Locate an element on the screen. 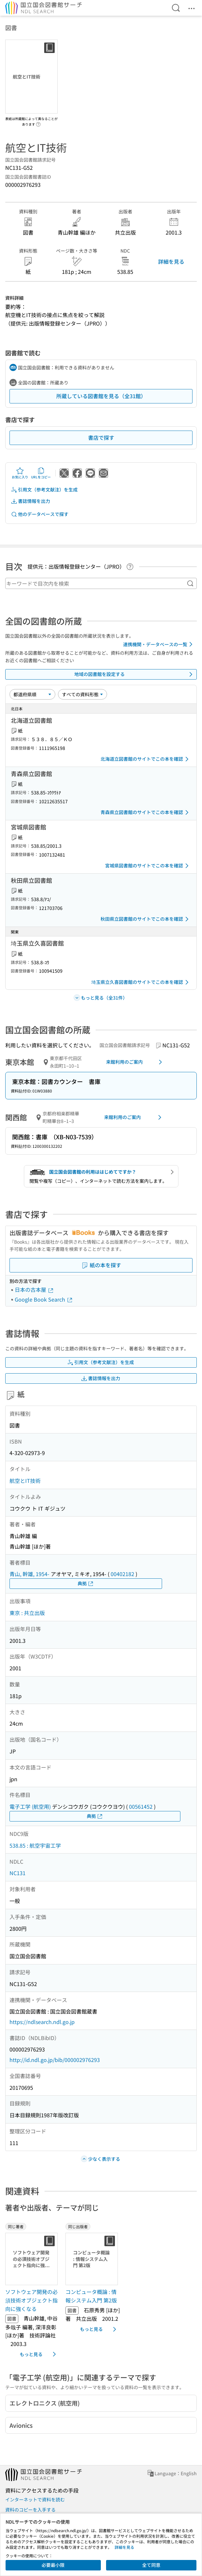 The height and width of the screenshot is (2576, 202). 必要最小限 is located at coordinates (53, 2565).